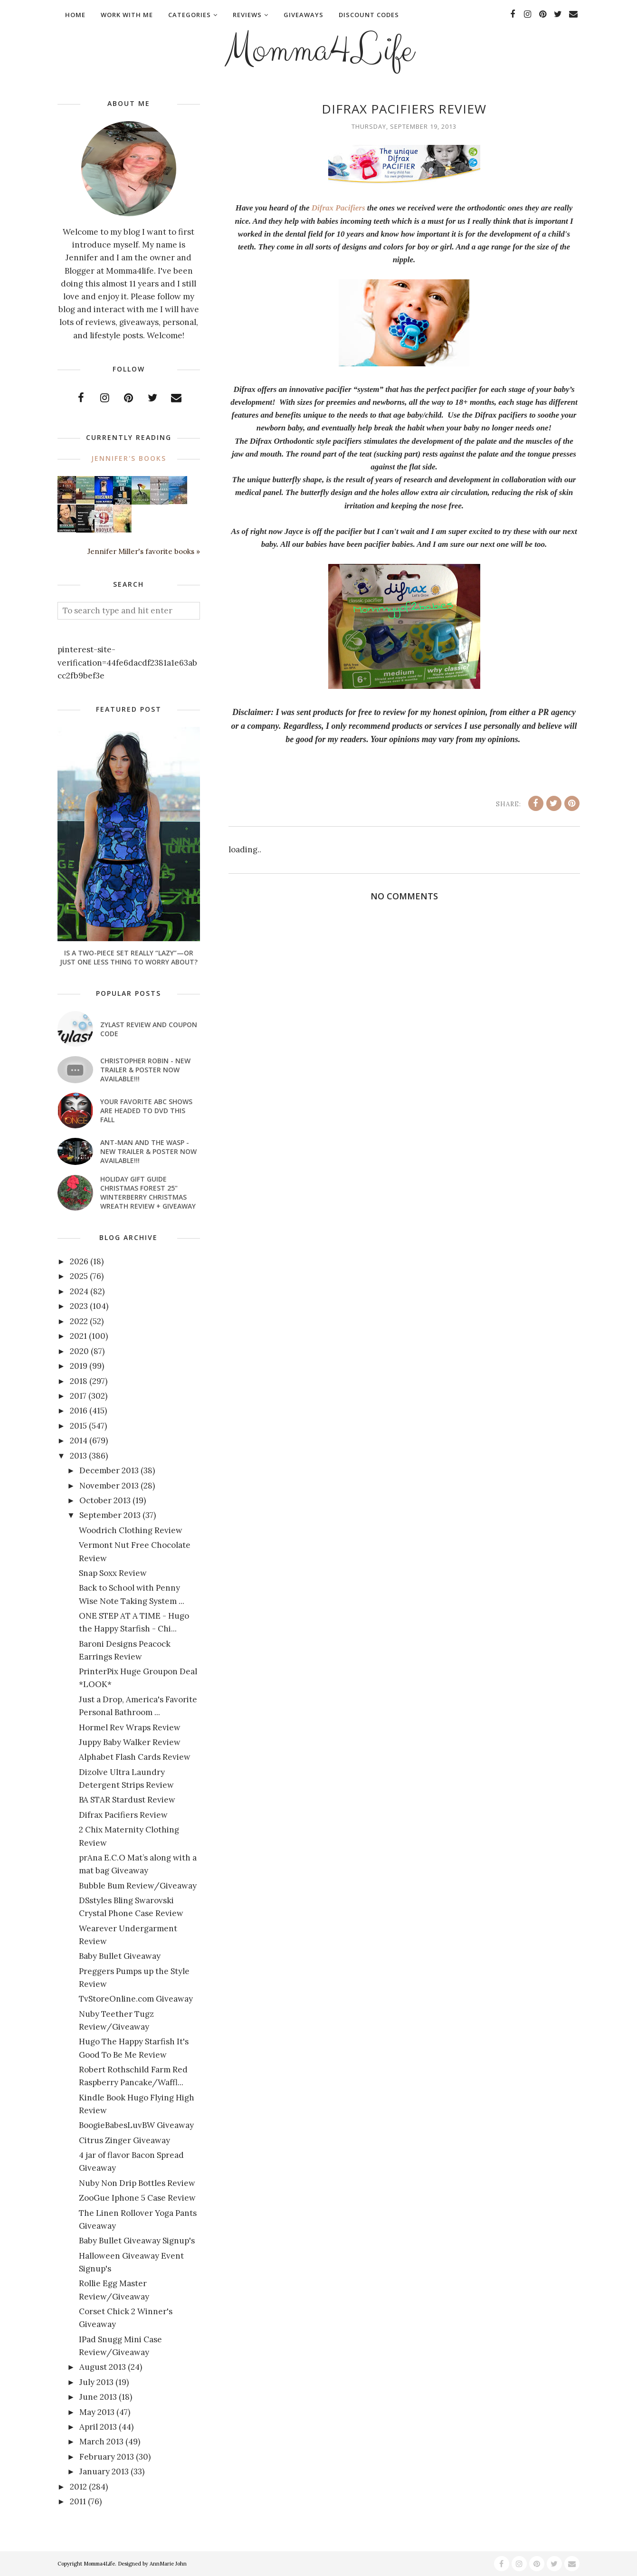 The width and height of the screenshot is (637, 2576). I want to click on April 2013, so click(98, 2427).